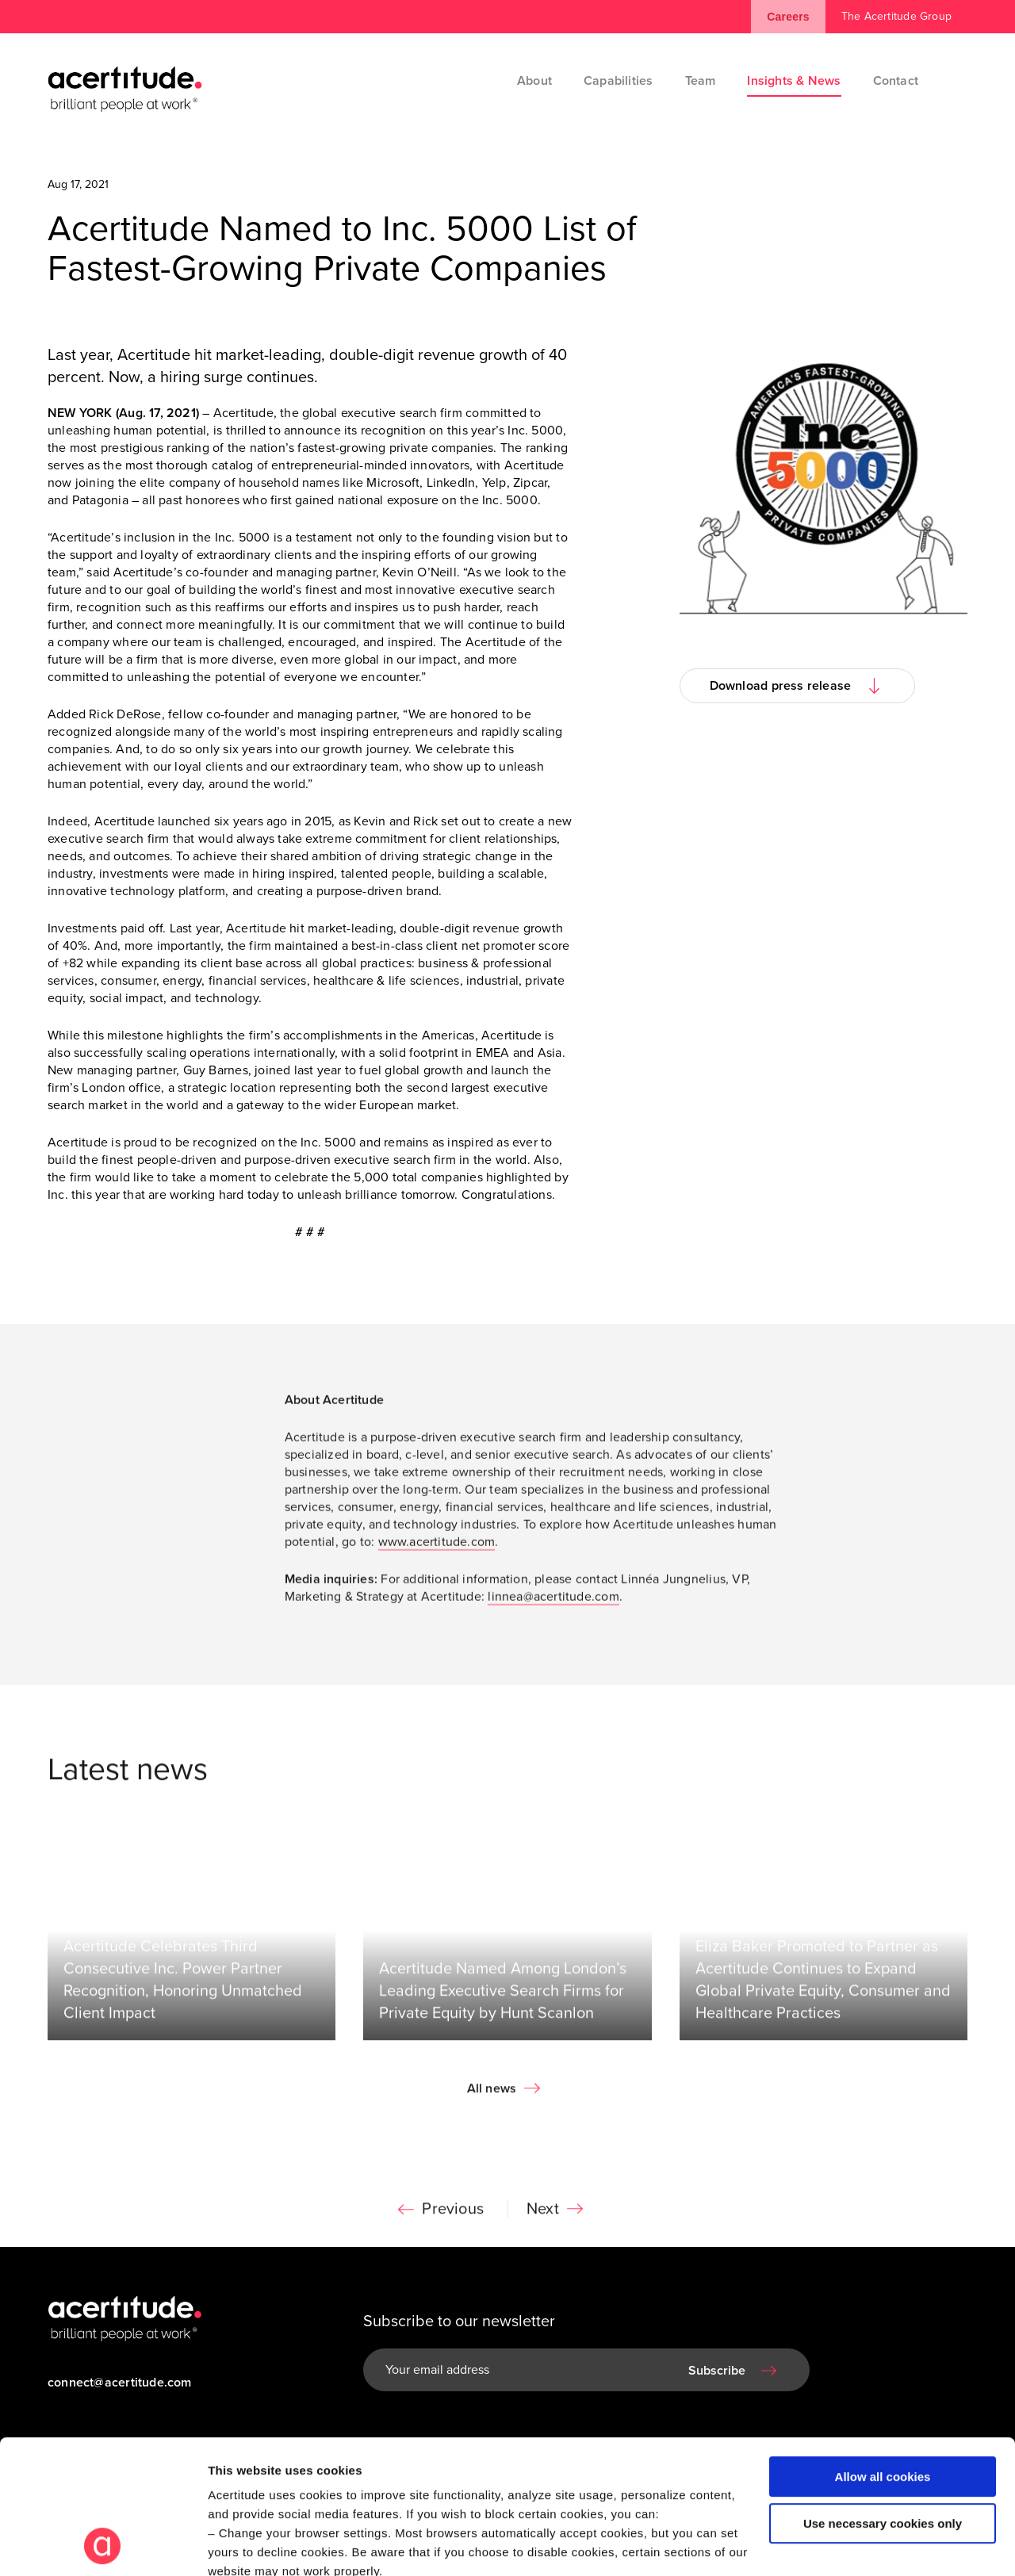  What do you see at coordinates (896, 16) in the screenshot?
I see `The Acertitude Group` at bounding box center [896, 16].